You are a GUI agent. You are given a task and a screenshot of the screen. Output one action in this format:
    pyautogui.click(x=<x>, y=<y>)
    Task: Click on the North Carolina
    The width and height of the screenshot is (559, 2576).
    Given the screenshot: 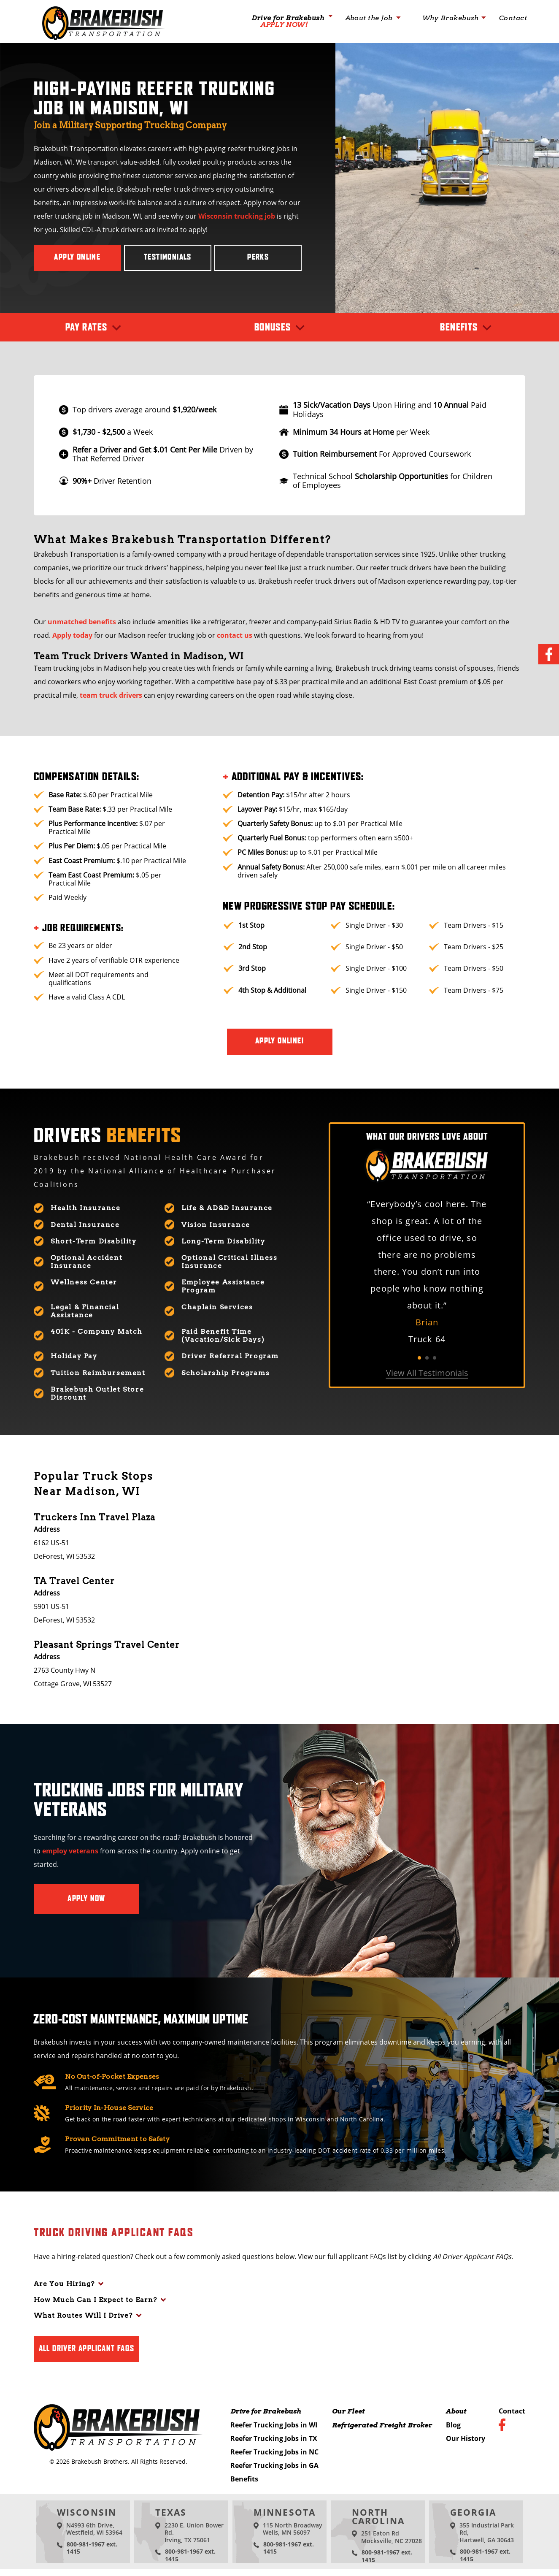 What is the action you would take?
    pyautogui.click(x=378, y=2516)
    